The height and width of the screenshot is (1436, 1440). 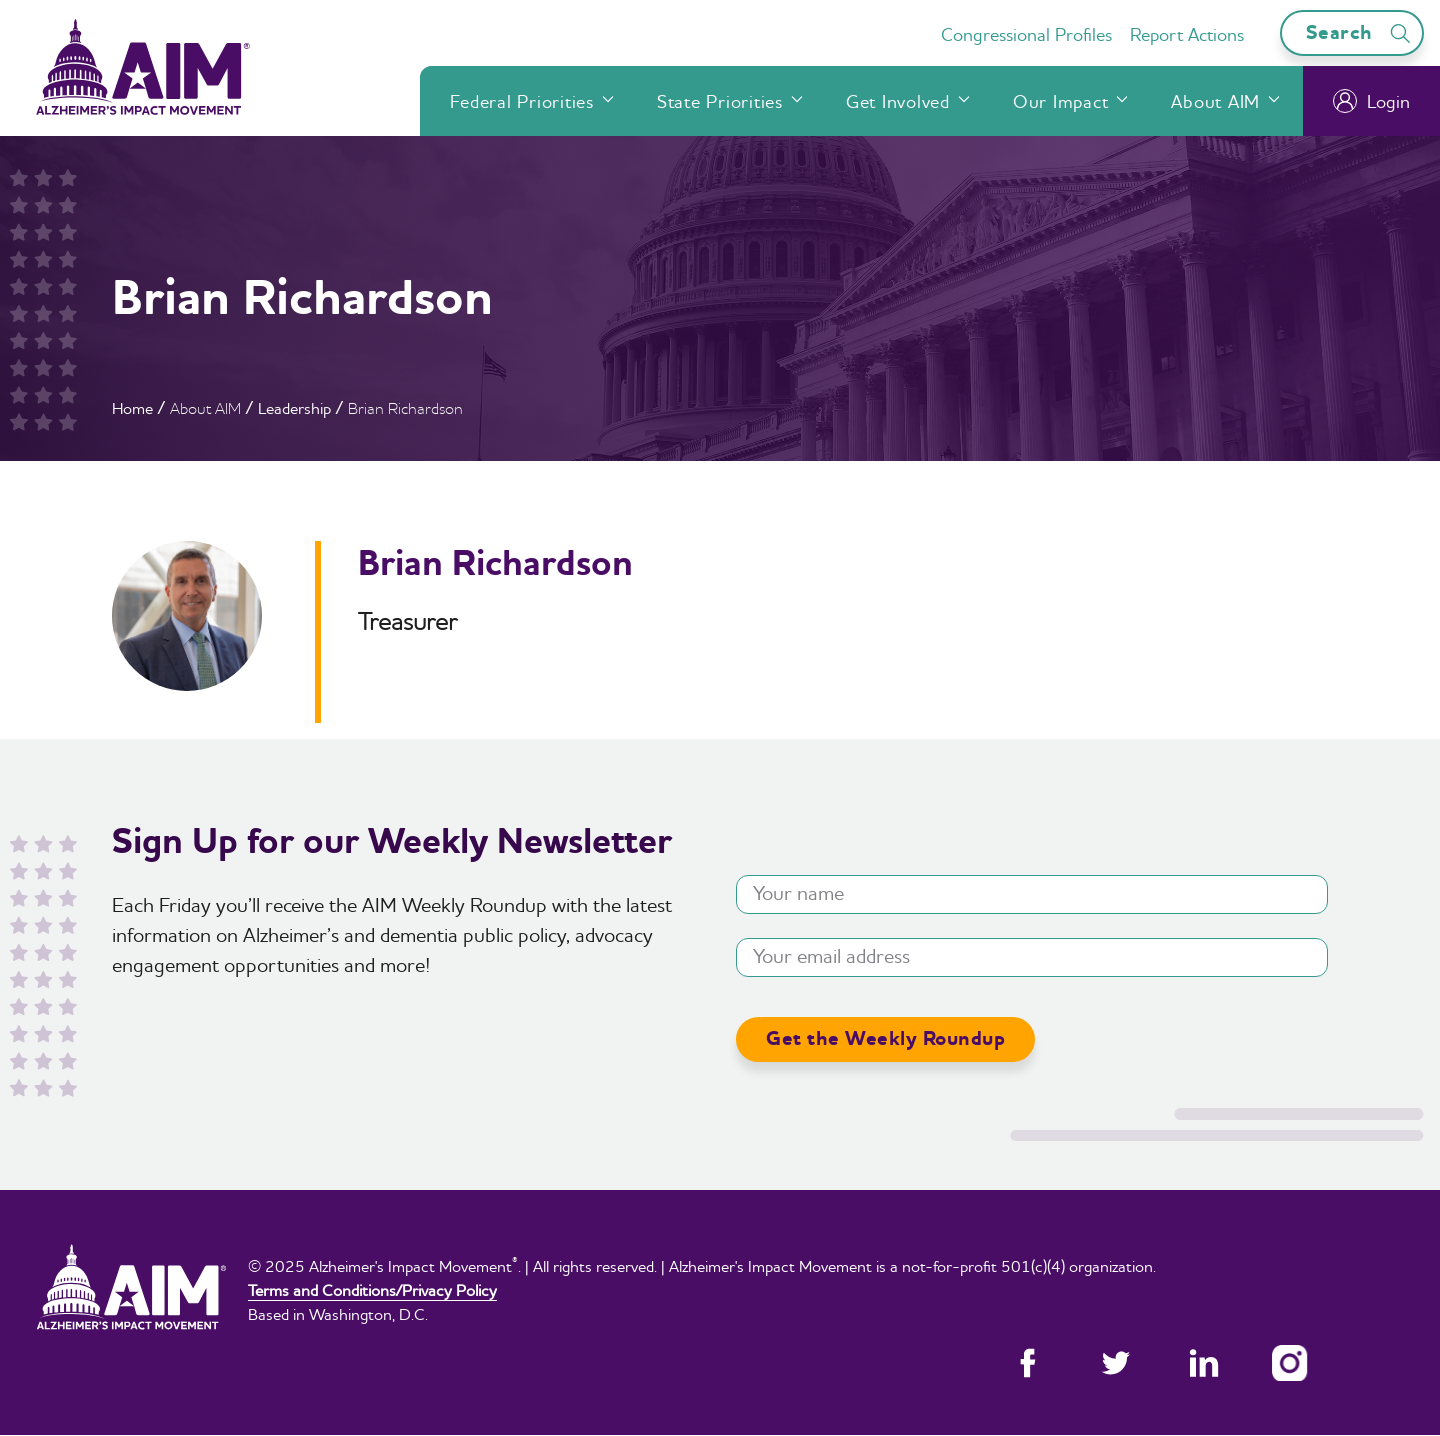 I want to click on Report Actions, so click(x=1187, y=34).